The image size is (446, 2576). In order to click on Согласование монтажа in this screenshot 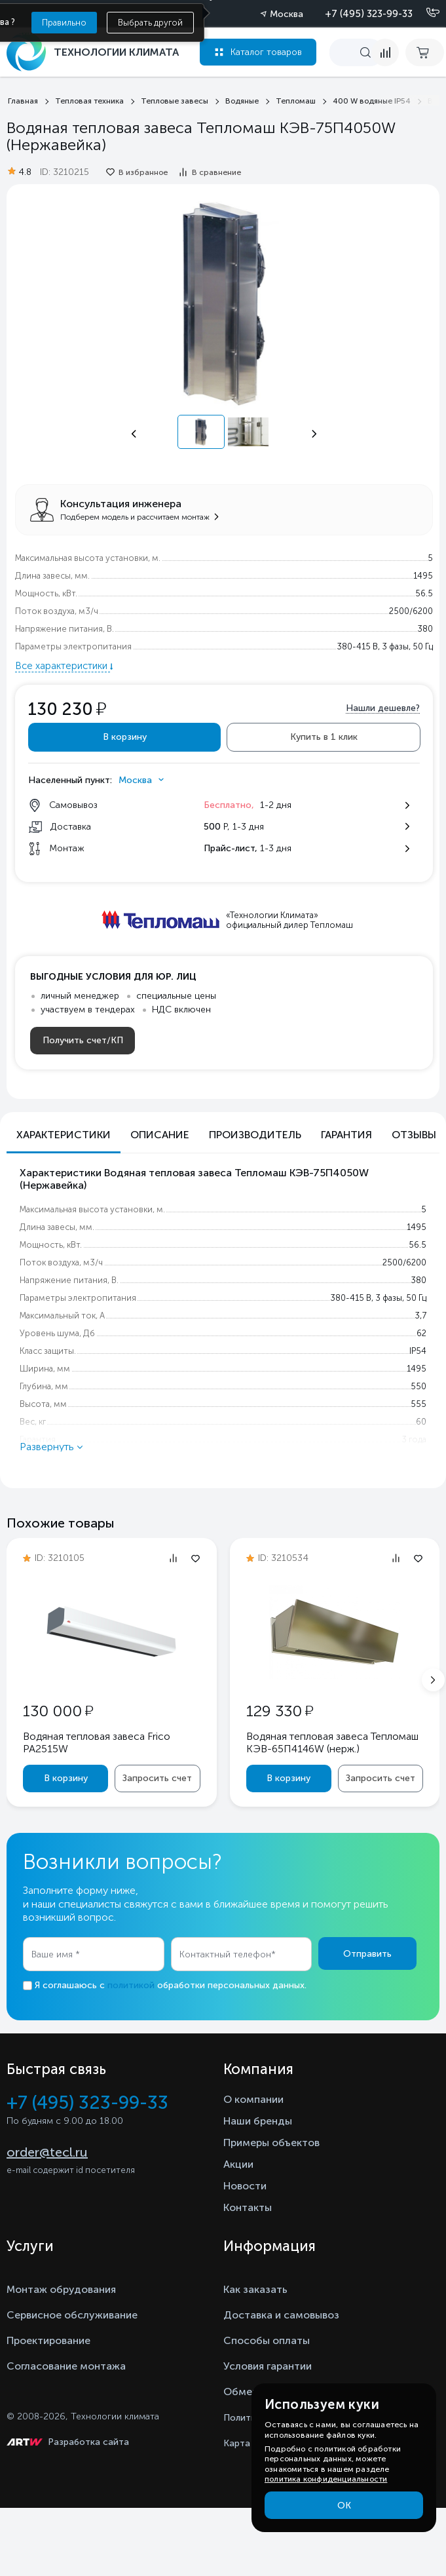, I will do `click(66, 2366)`.